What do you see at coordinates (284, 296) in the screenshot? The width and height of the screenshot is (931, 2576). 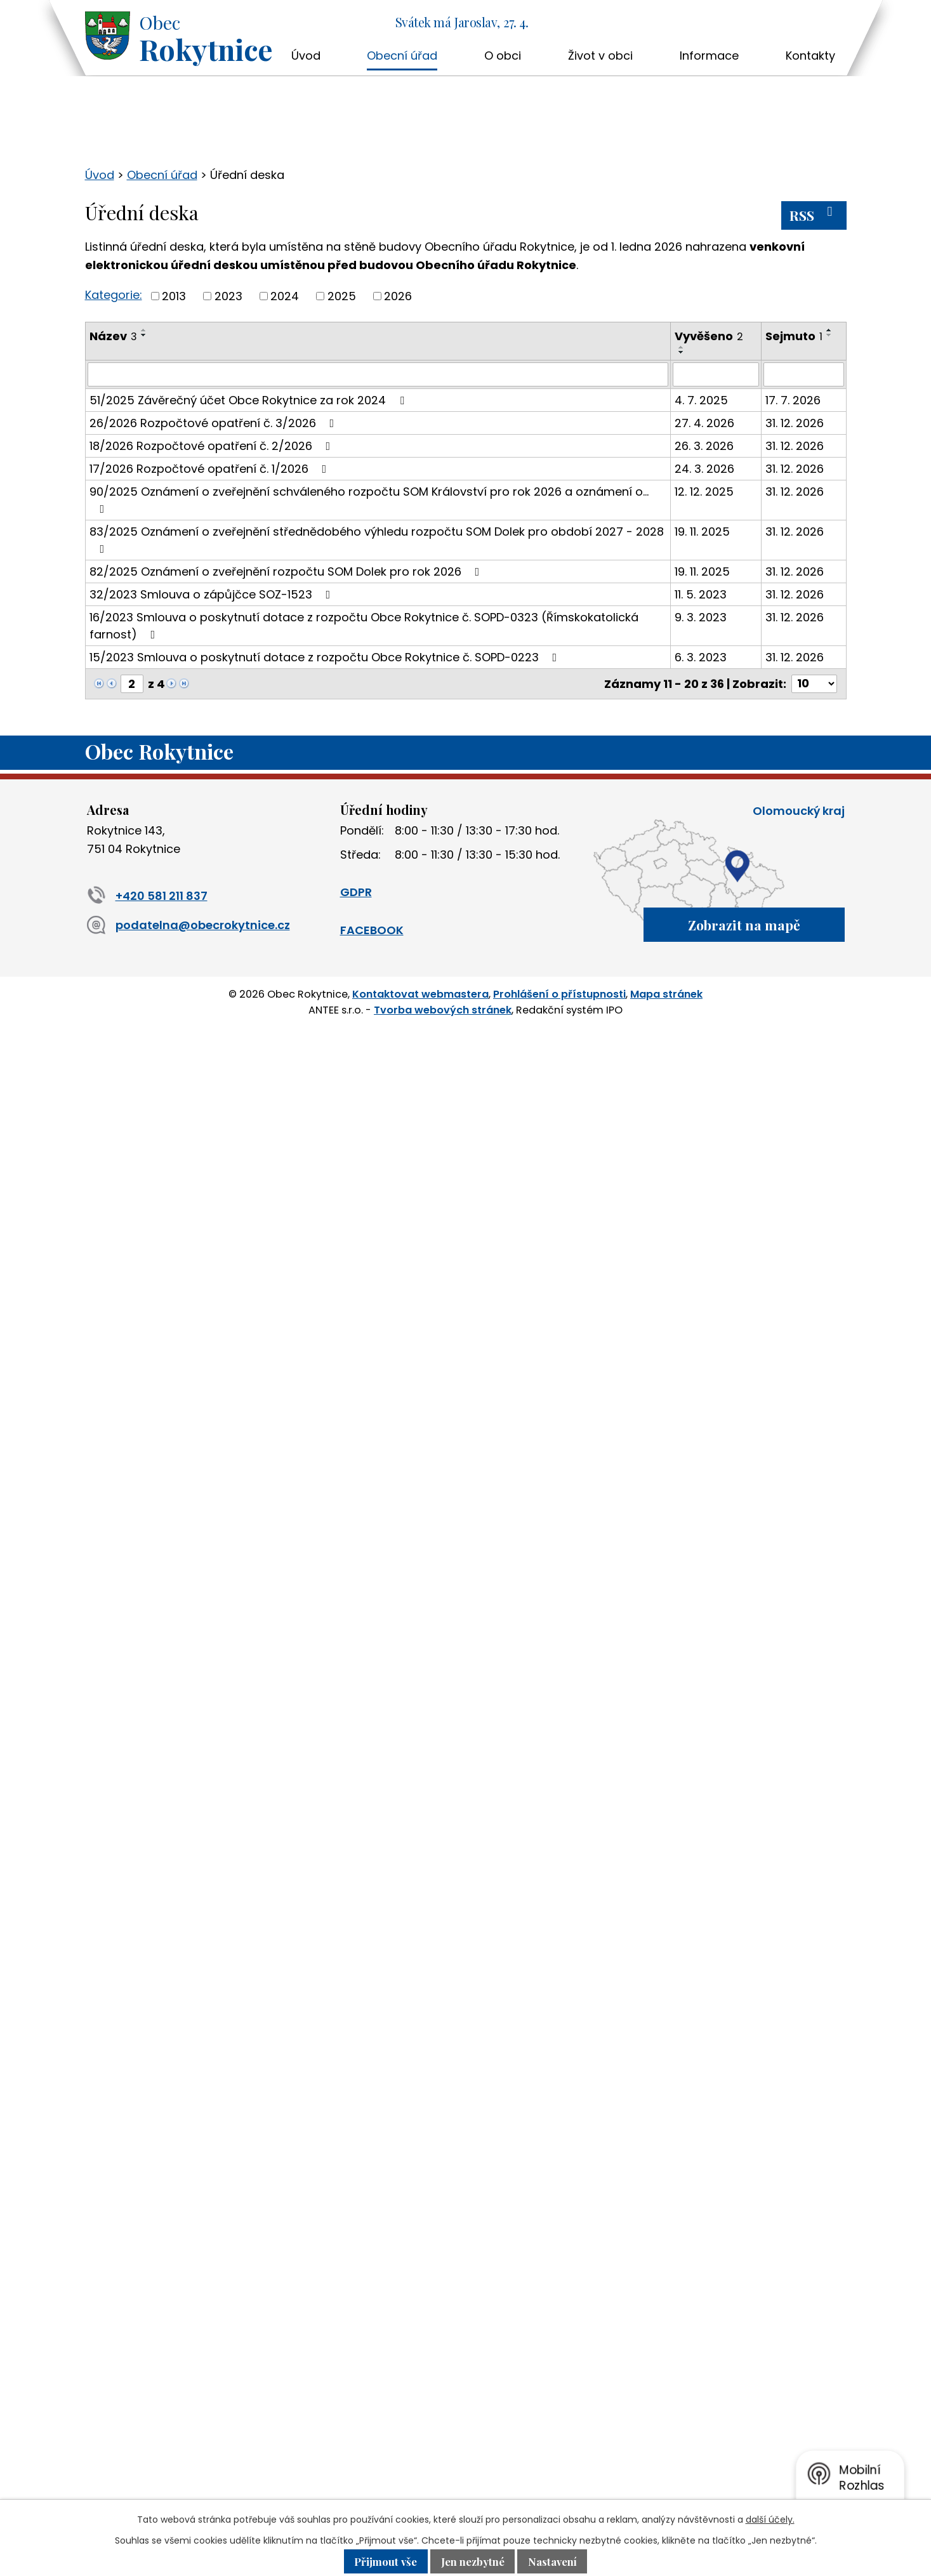 I see `2024` at bounding box center [284, 296].